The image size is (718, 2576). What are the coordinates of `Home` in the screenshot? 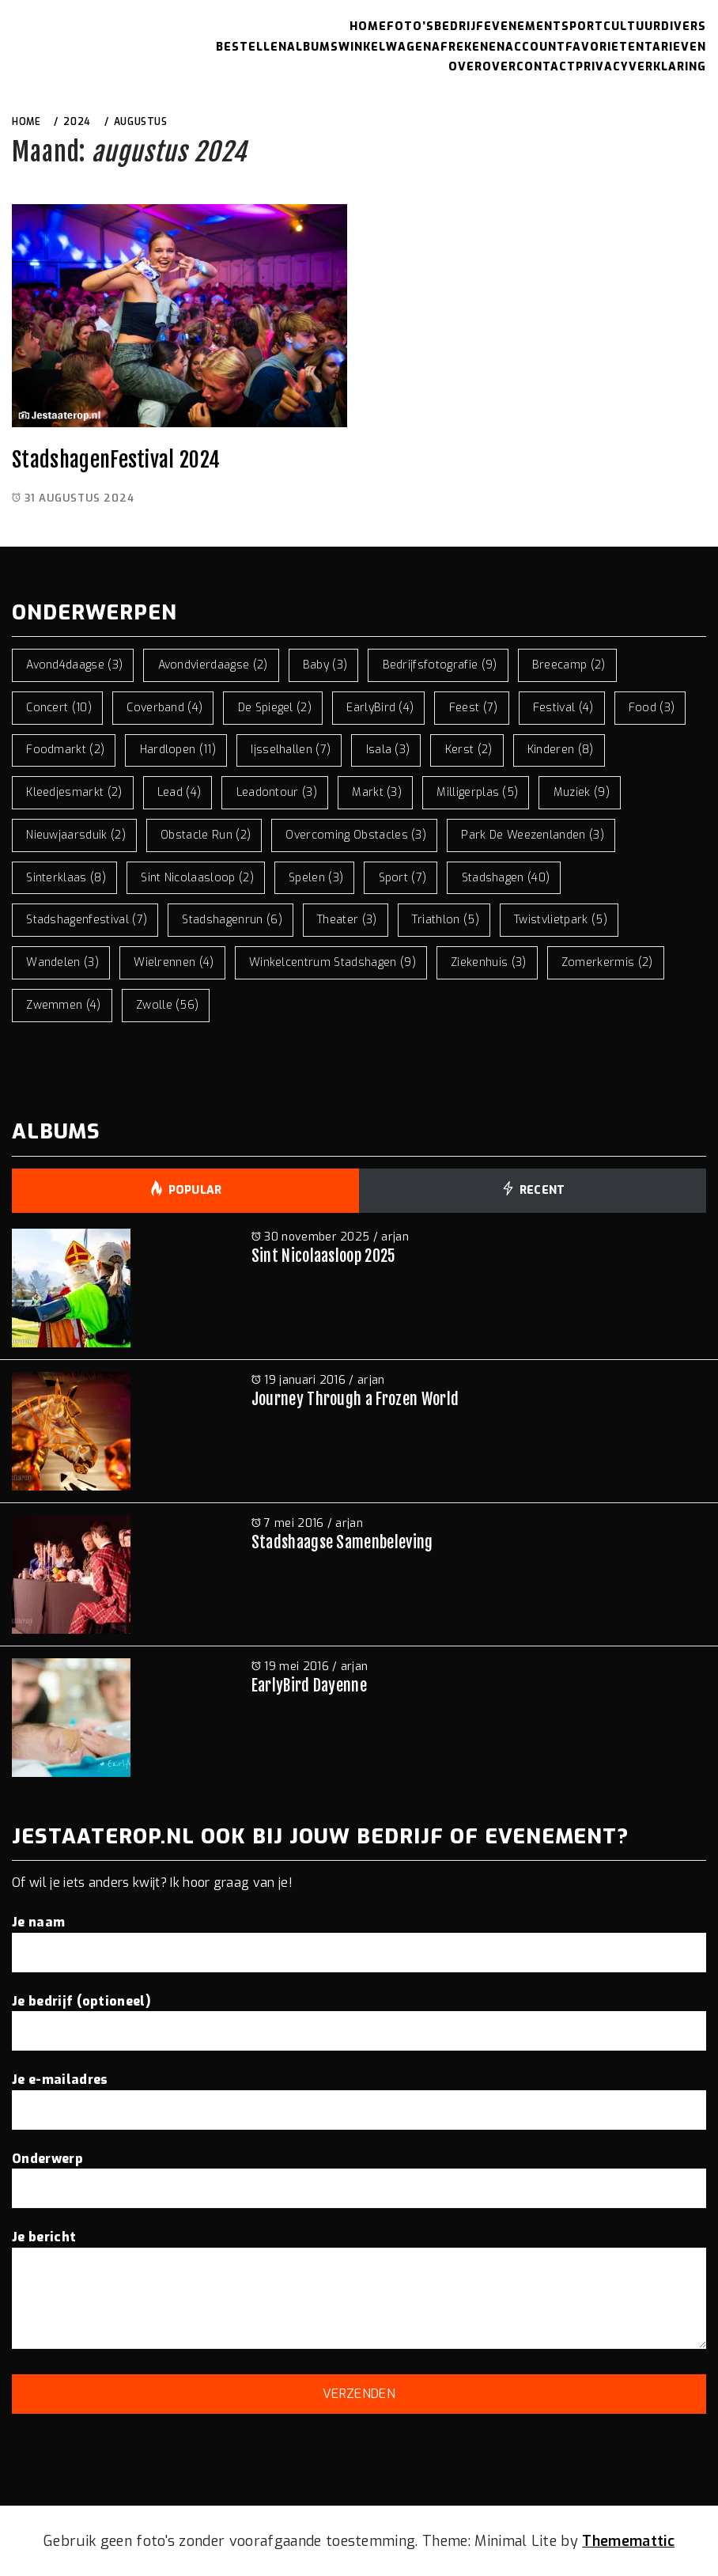 It's located at (368, 26).